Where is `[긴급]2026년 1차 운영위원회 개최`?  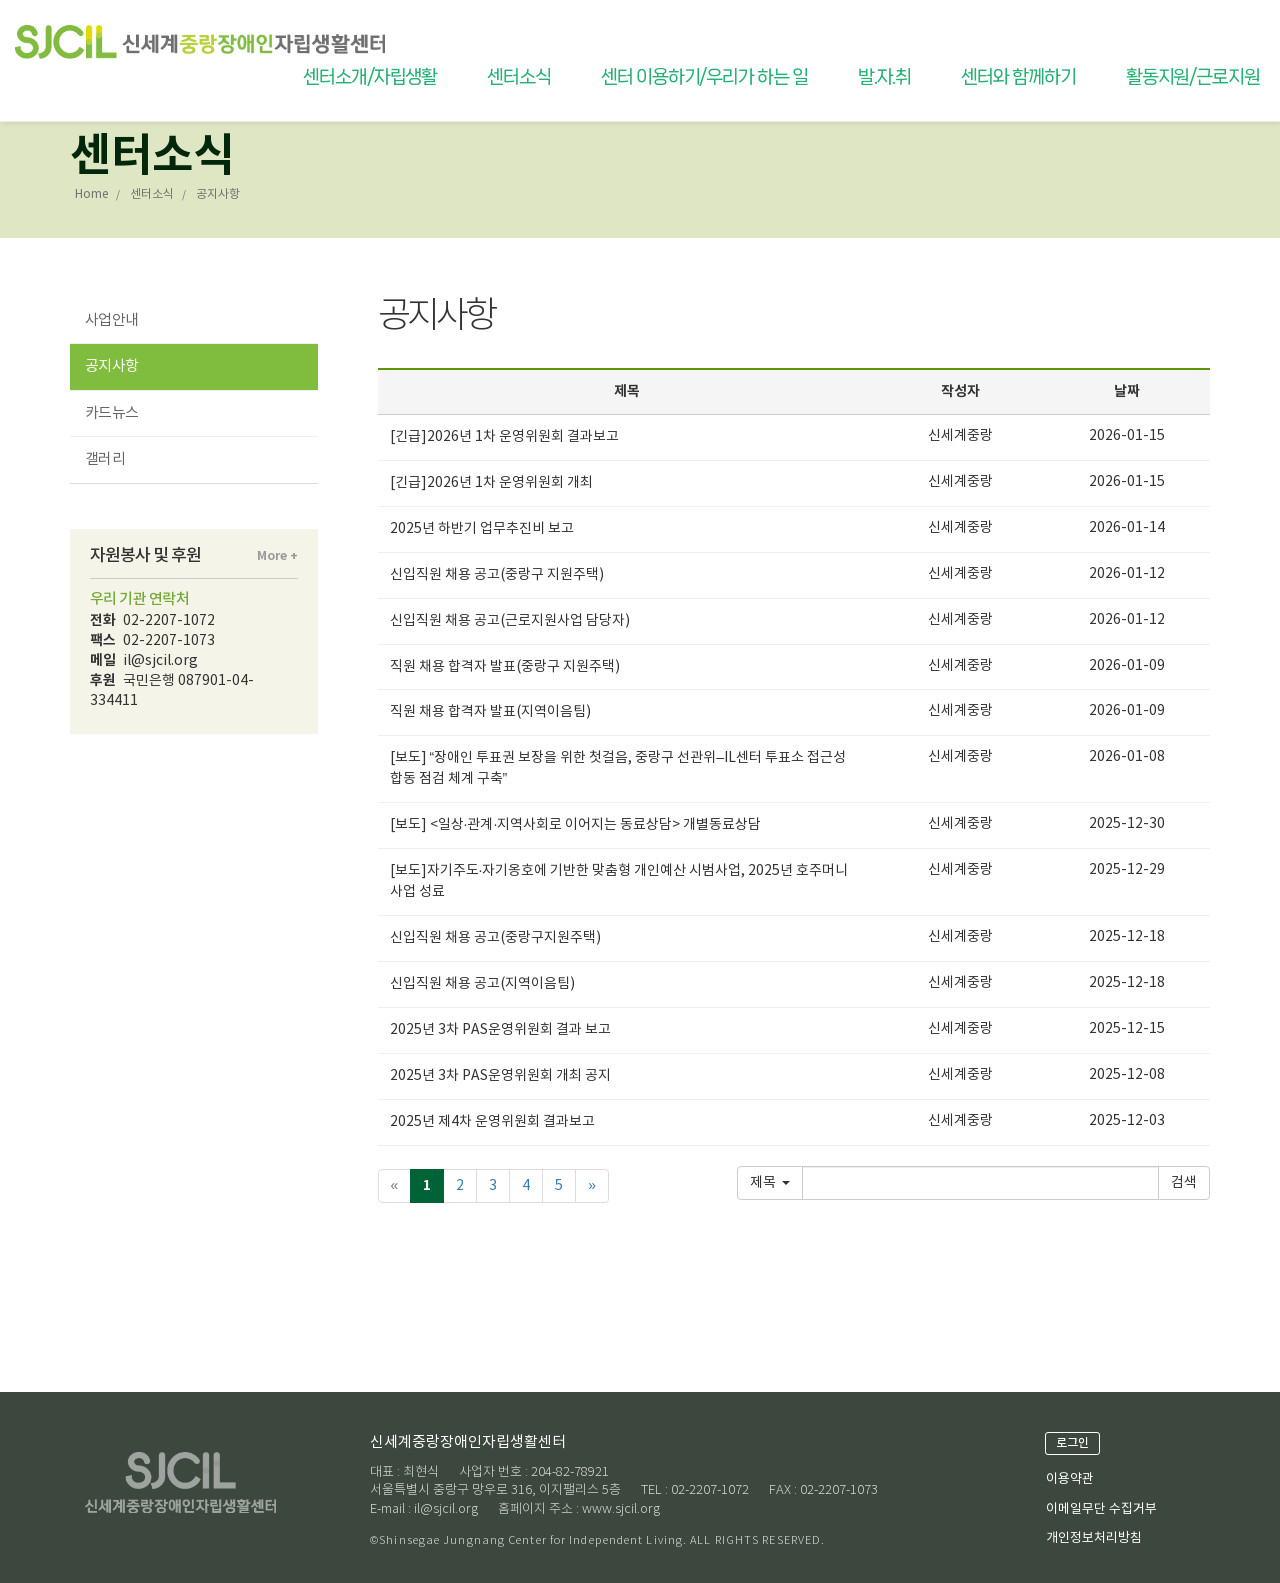
[긴급]2026년 1차 운영위원회 개최 is located at coordinates (491, 483).